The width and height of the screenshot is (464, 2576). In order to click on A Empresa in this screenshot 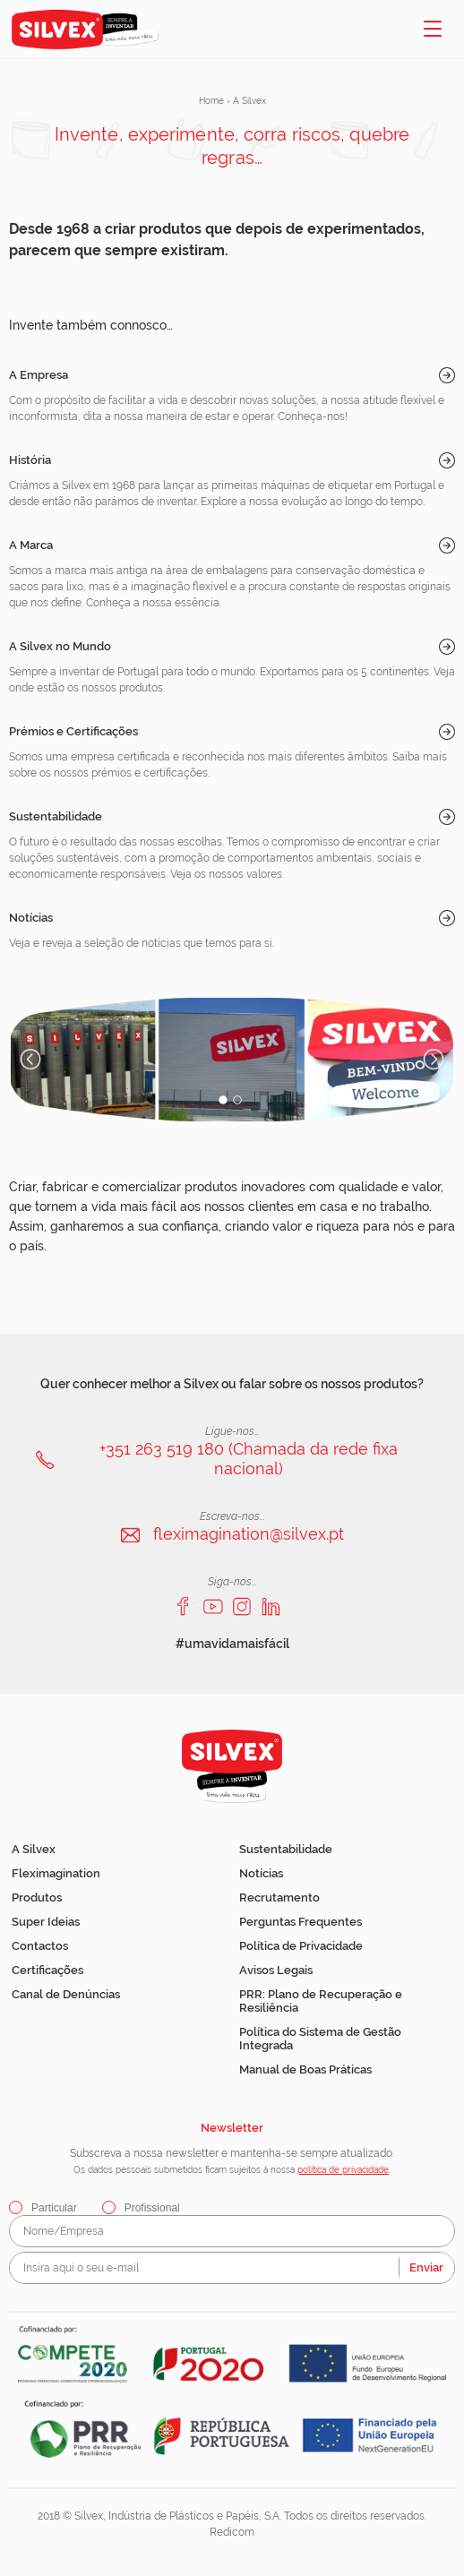, I will do `click(38, 375)`.